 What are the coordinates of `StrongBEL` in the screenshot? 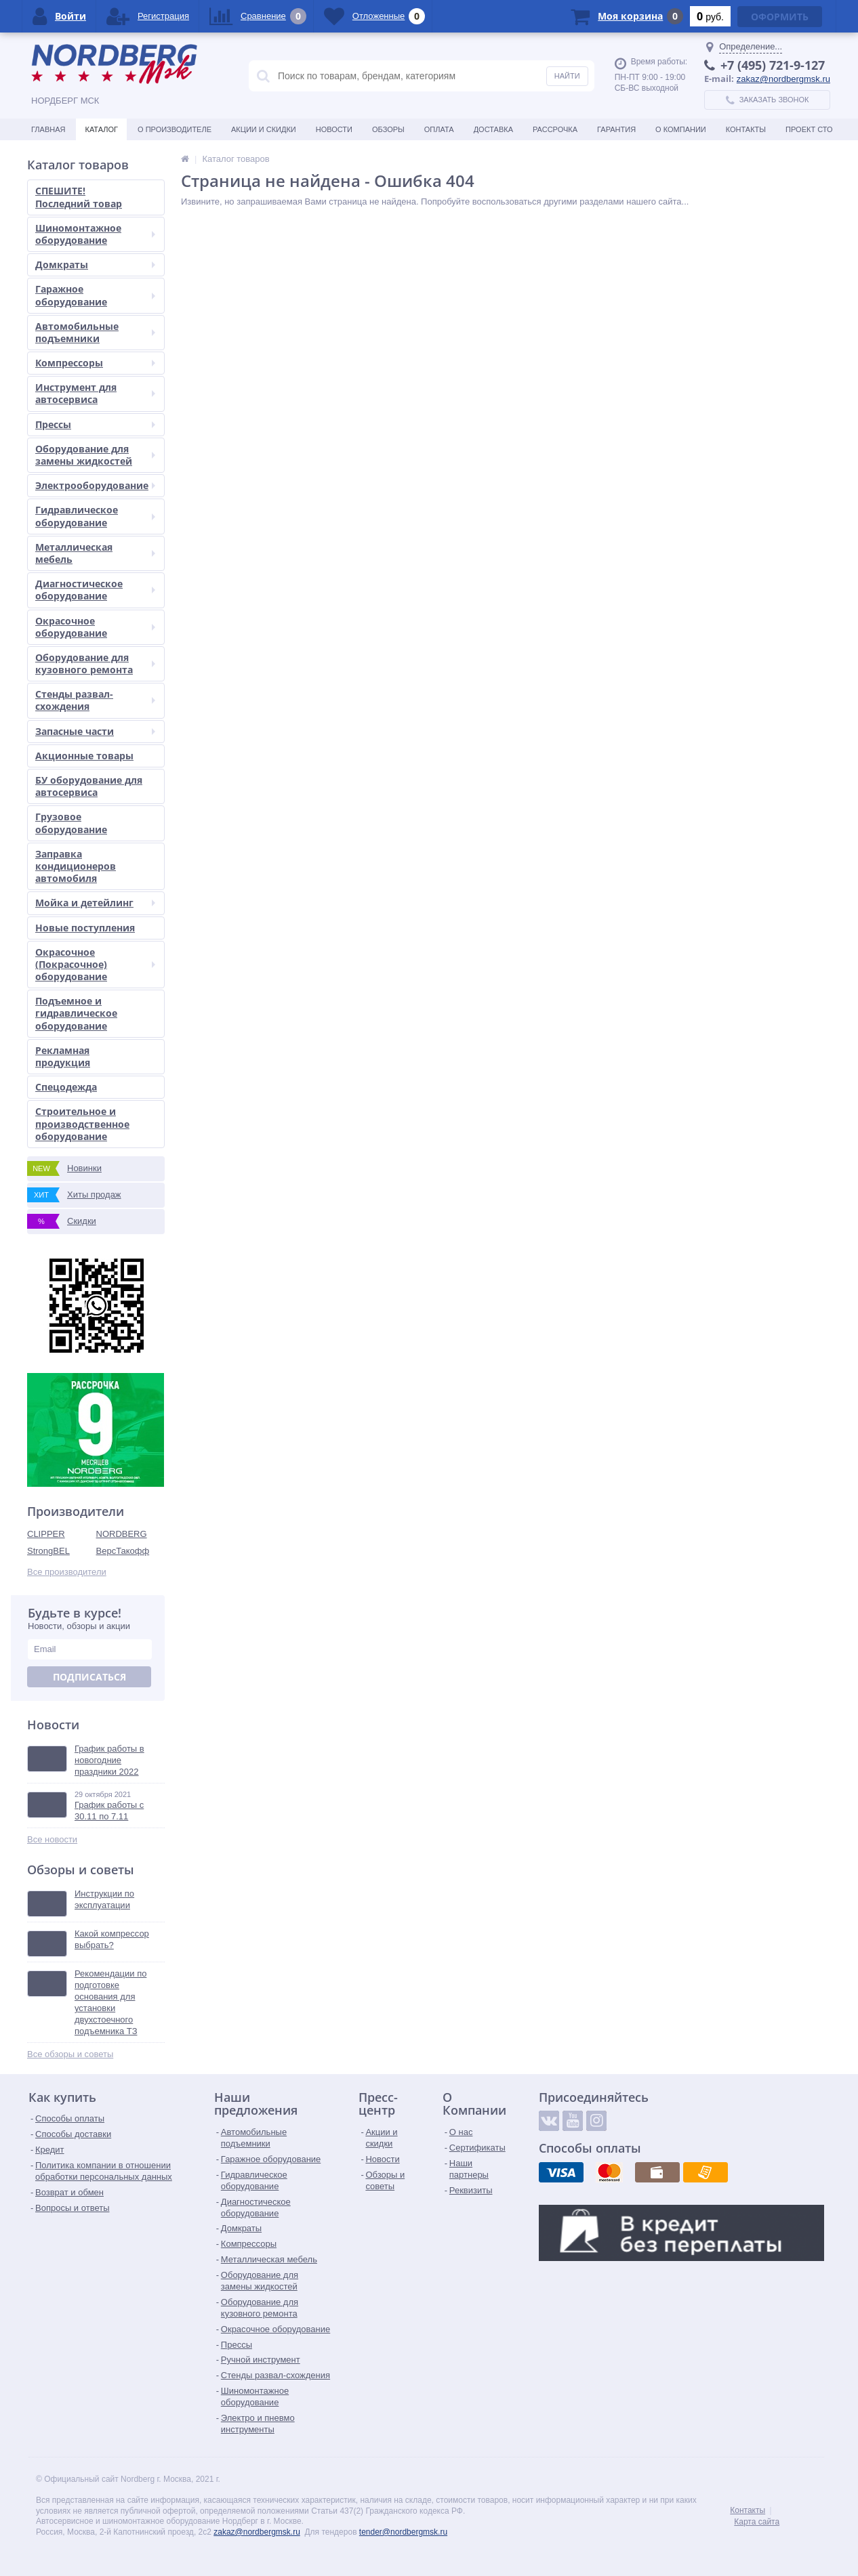 It's located at (48, 1551).